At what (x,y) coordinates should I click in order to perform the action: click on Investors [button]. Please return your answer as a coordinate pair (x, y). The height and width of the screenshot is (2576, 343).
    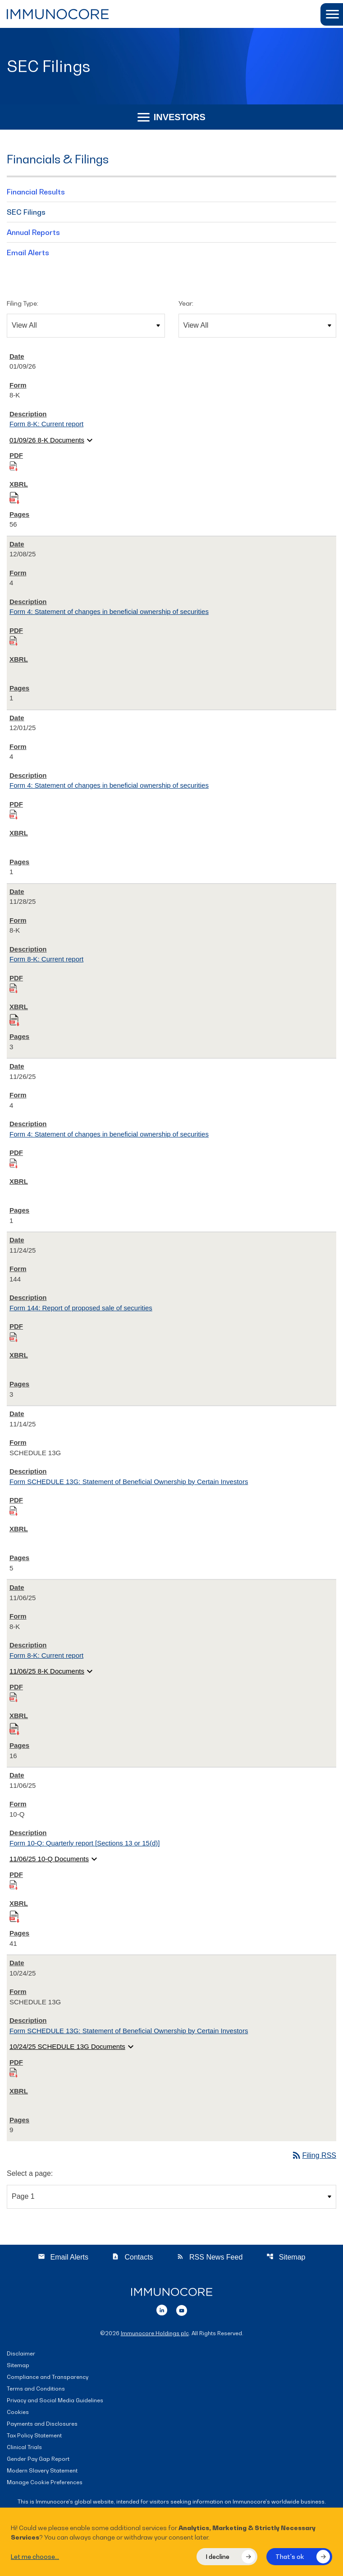
    Looking at the image, I should click on (171, 116).